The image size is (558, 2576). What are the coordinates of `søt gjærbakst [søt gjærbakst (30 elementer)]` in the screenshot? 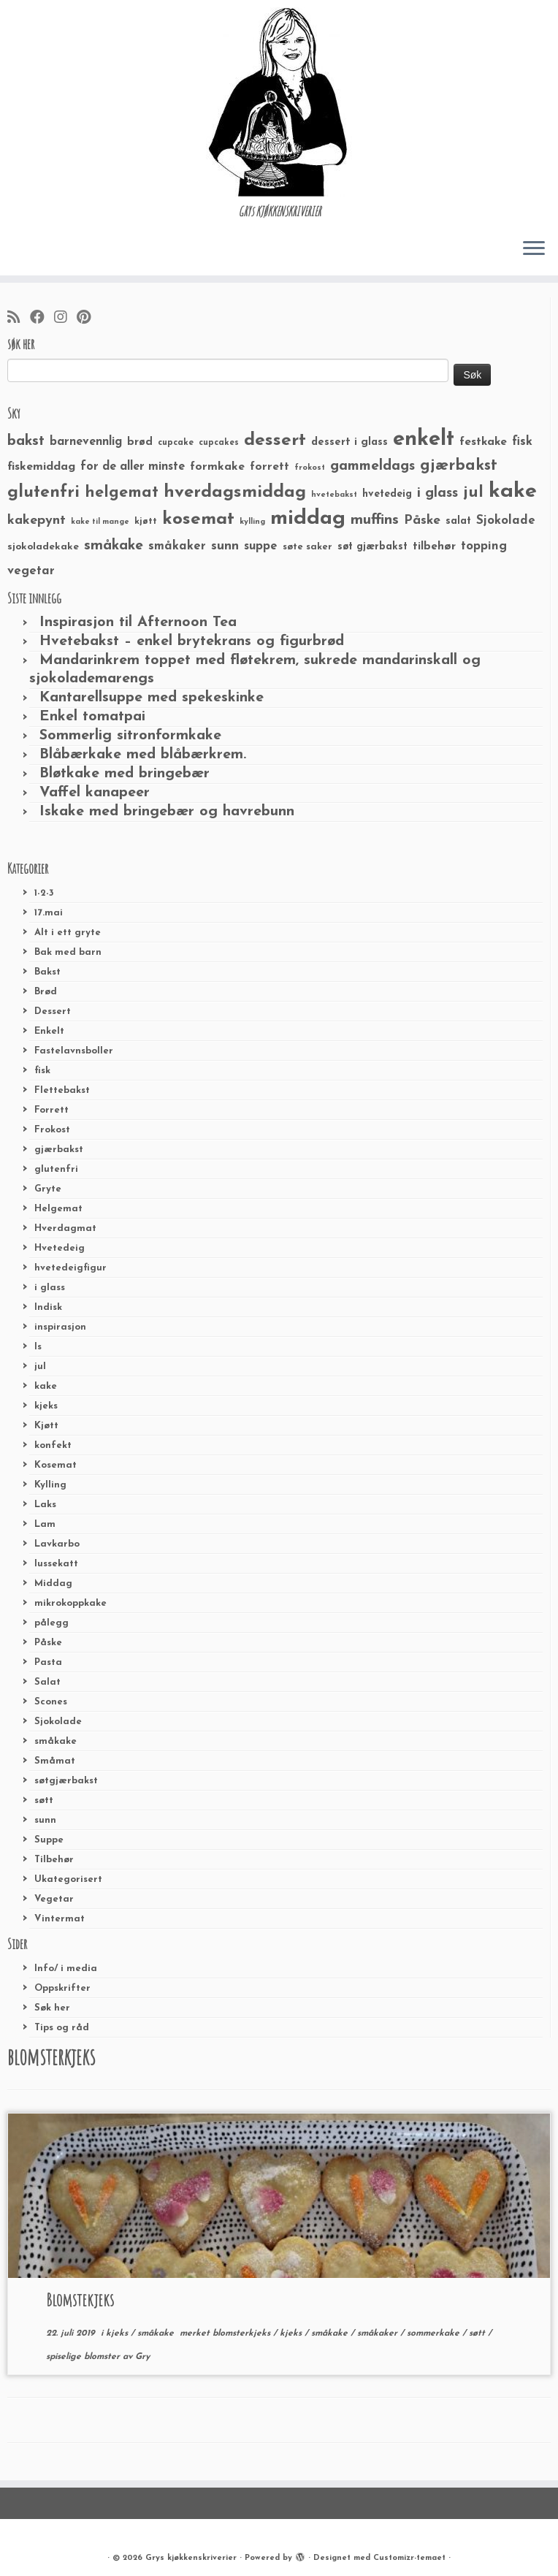 It's located at (372, 546).